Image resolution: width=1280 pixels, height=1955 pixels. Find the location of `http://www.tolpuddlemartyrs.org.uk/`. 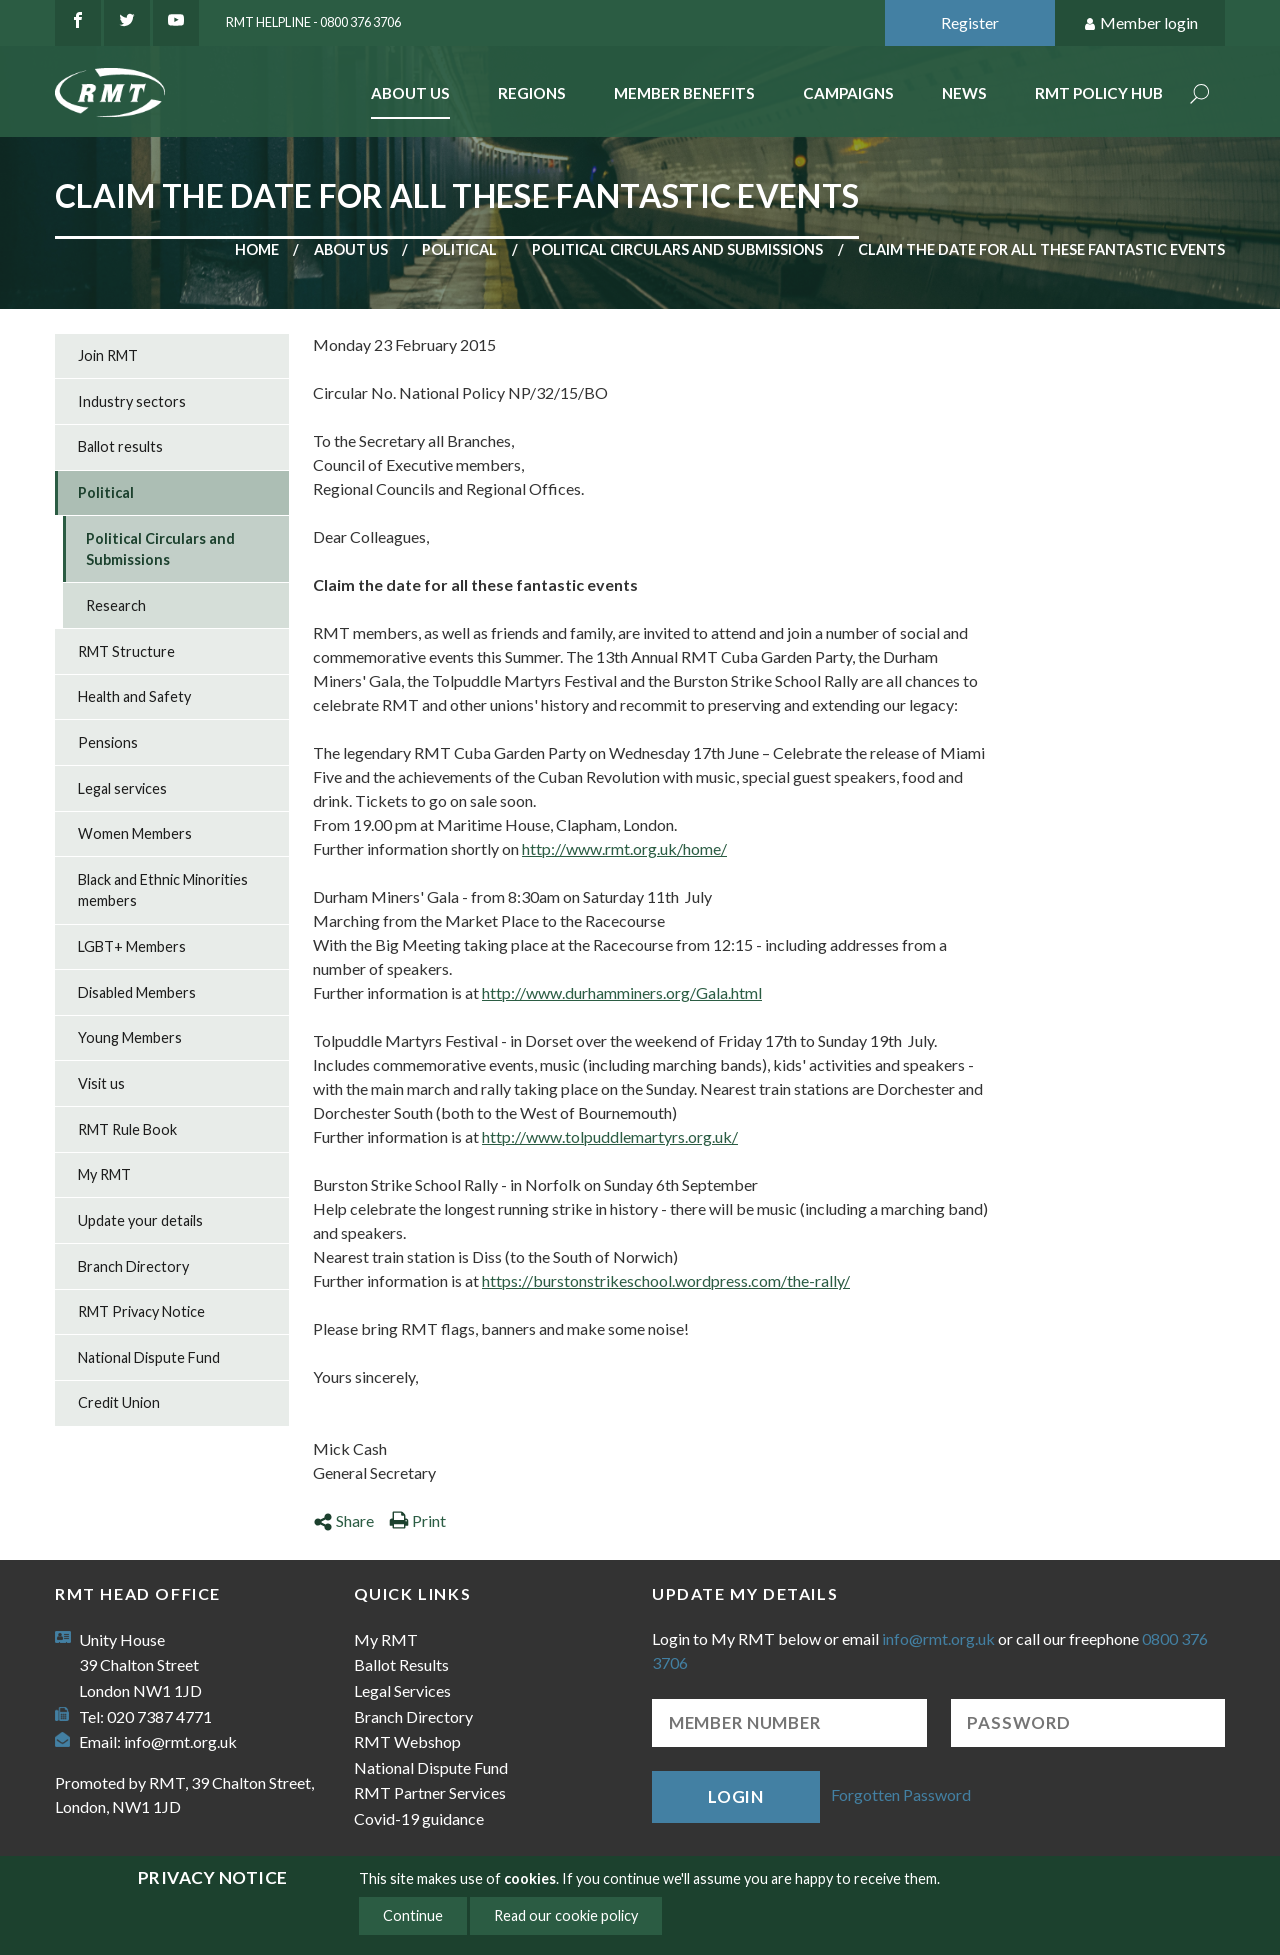

http://www.tolpuddlemartyrs.org.uk/ is located at coordinates (610, 1136).